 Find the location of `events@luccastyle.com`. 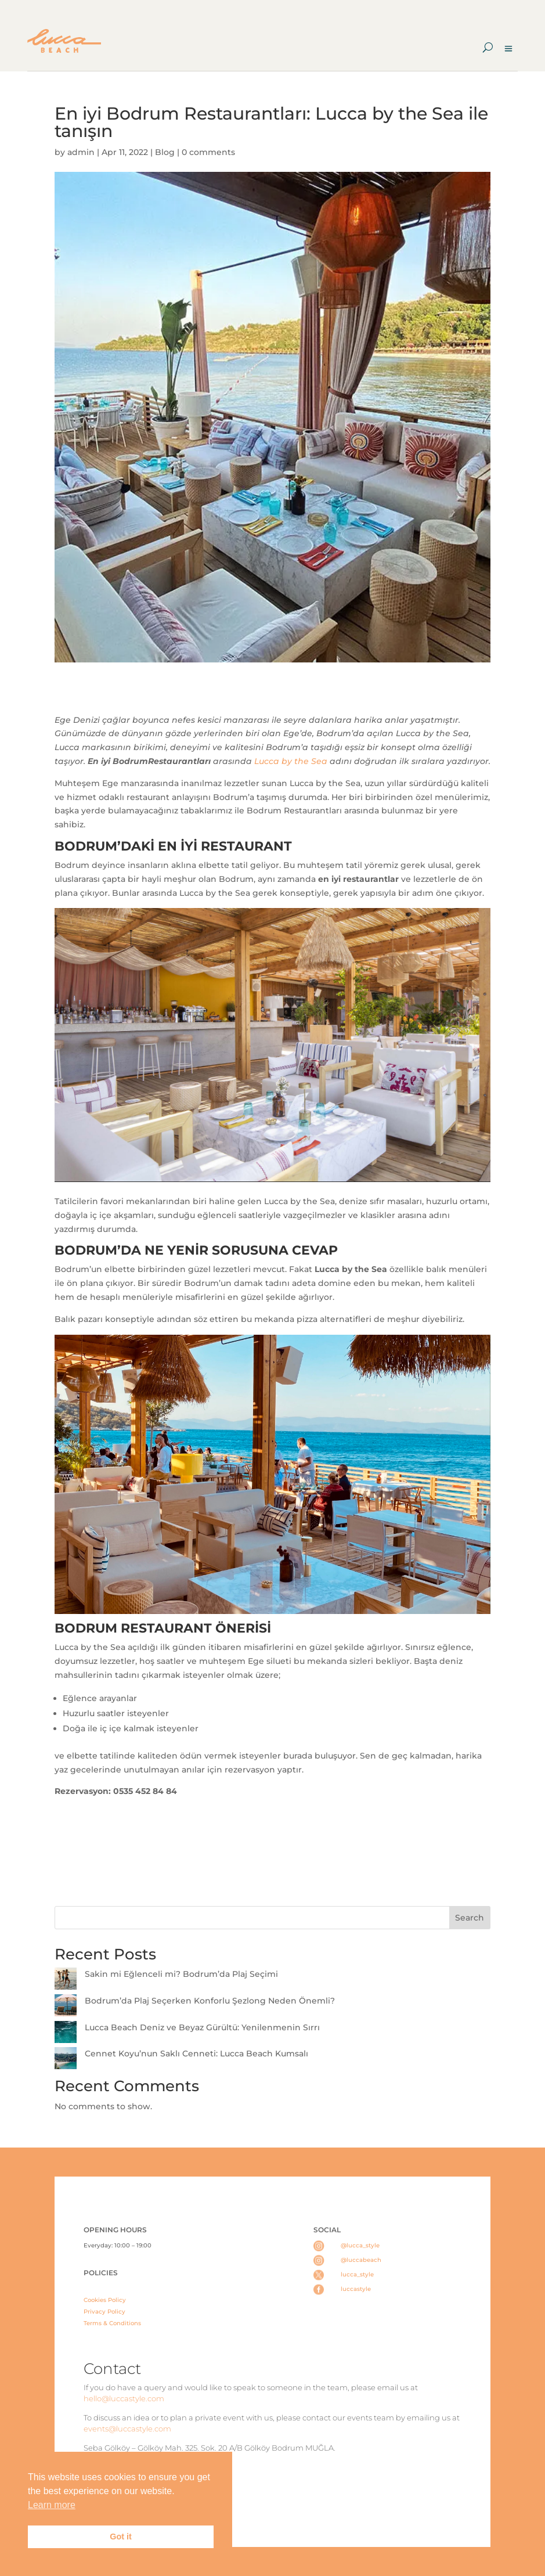

events@luccastyle.com is located at coordinates (127, 2428).